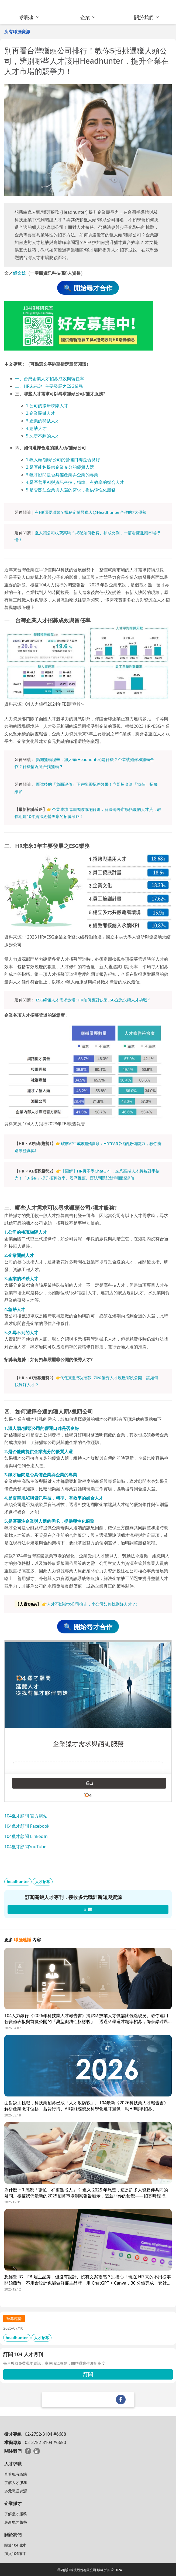 The image size is (176, 2576). What do you see at coordinates (25, 1816) in the screenshot?
I see `104獵才顧問 官方網站` at bounding box center [25, 1816].